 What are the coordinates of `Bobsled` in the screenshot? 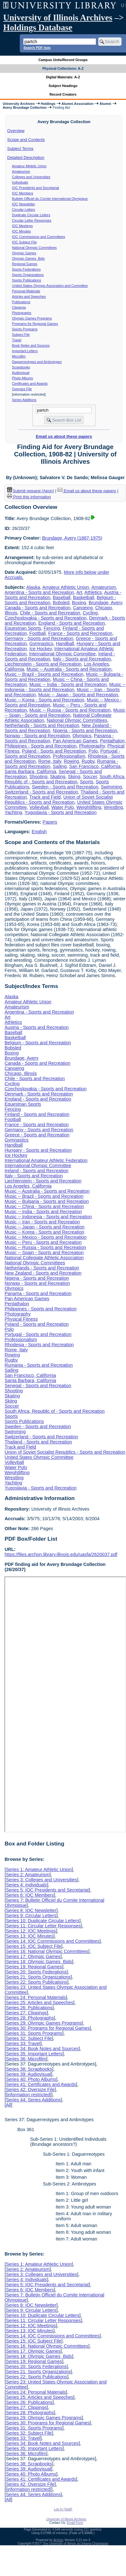 It's located at (61, 602).